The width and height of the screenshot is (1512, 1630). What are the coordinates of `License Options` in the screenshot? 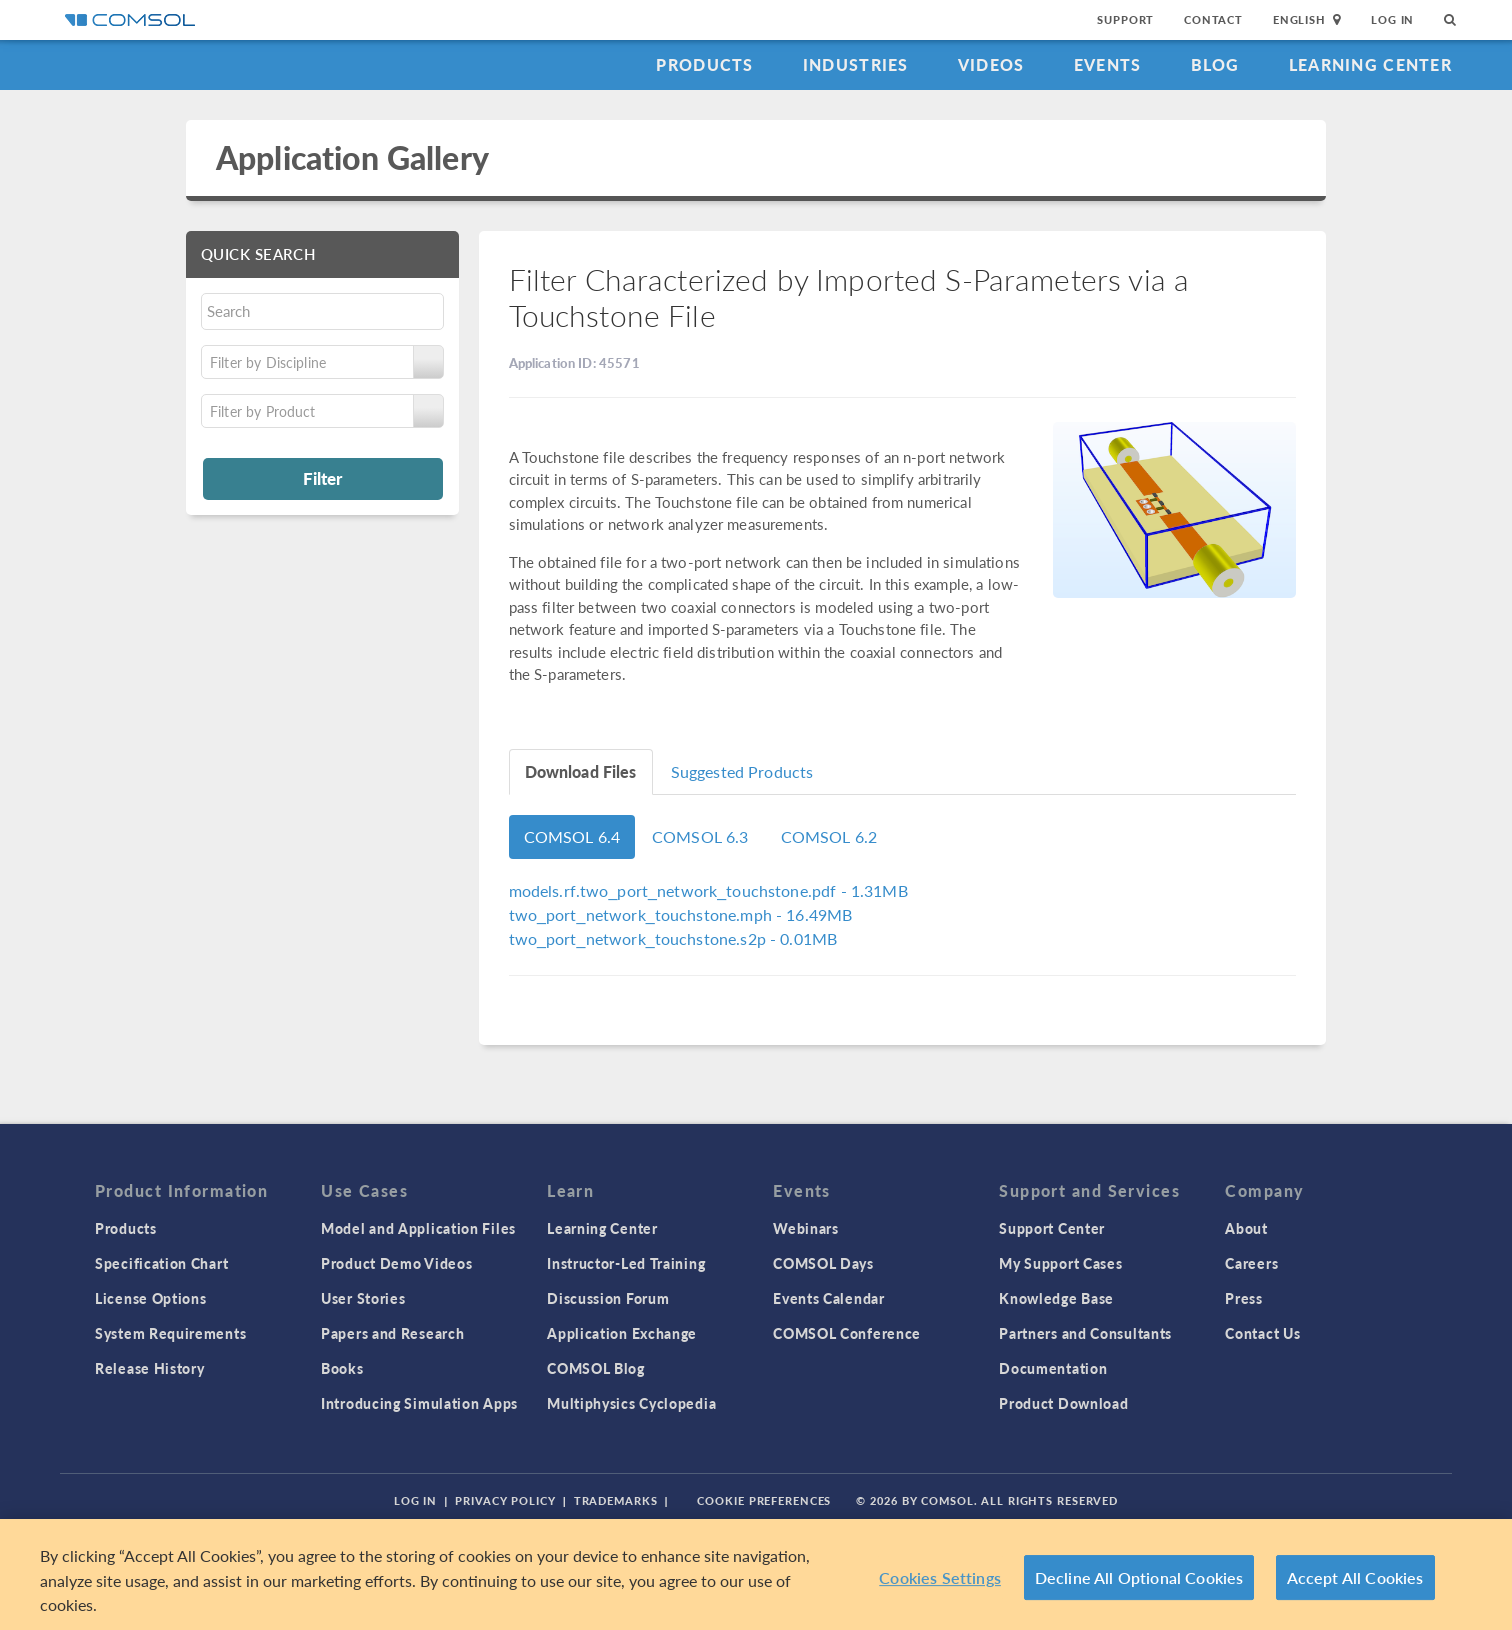 It's located at (151, 1298).